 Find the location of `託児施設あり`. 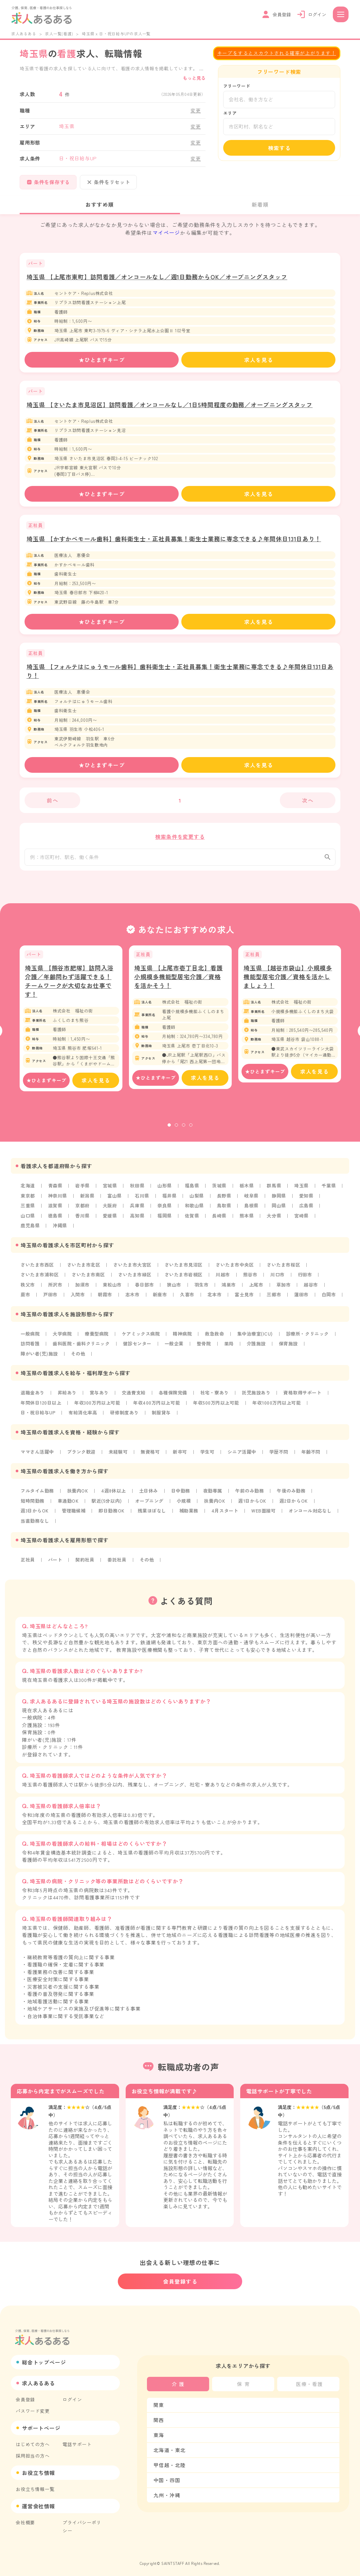

託児施設あり is located at coordinates (259, 1396).